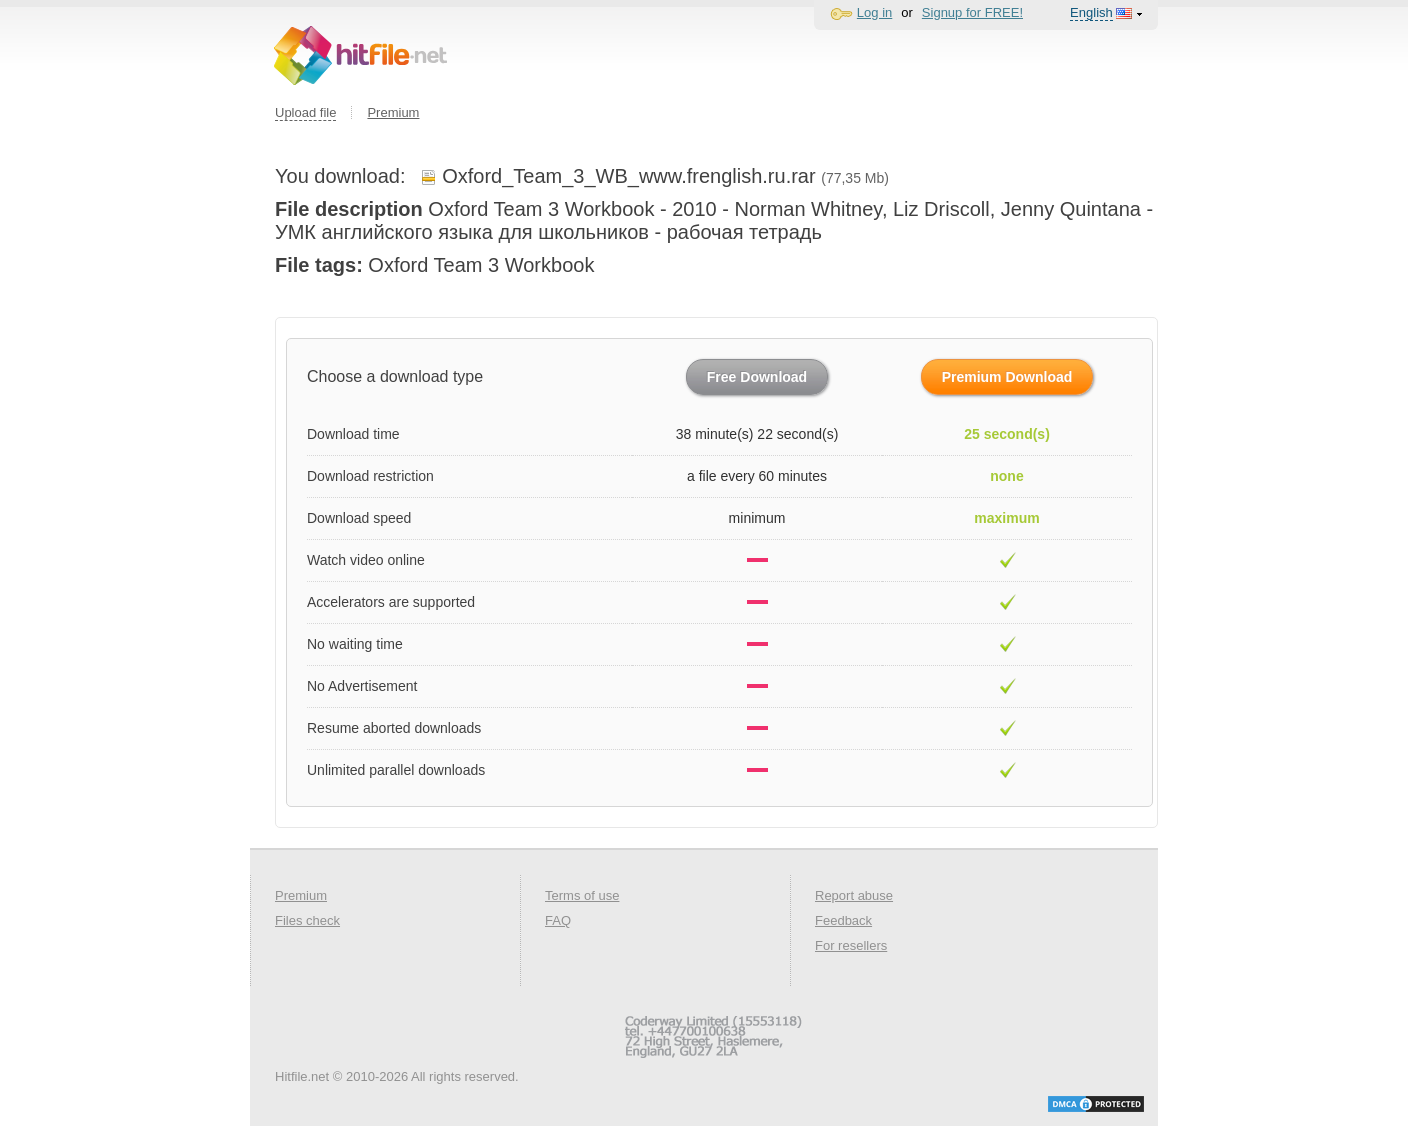 The image size is (1408, 1146). I want to click on Feedback, so click(843, 920).